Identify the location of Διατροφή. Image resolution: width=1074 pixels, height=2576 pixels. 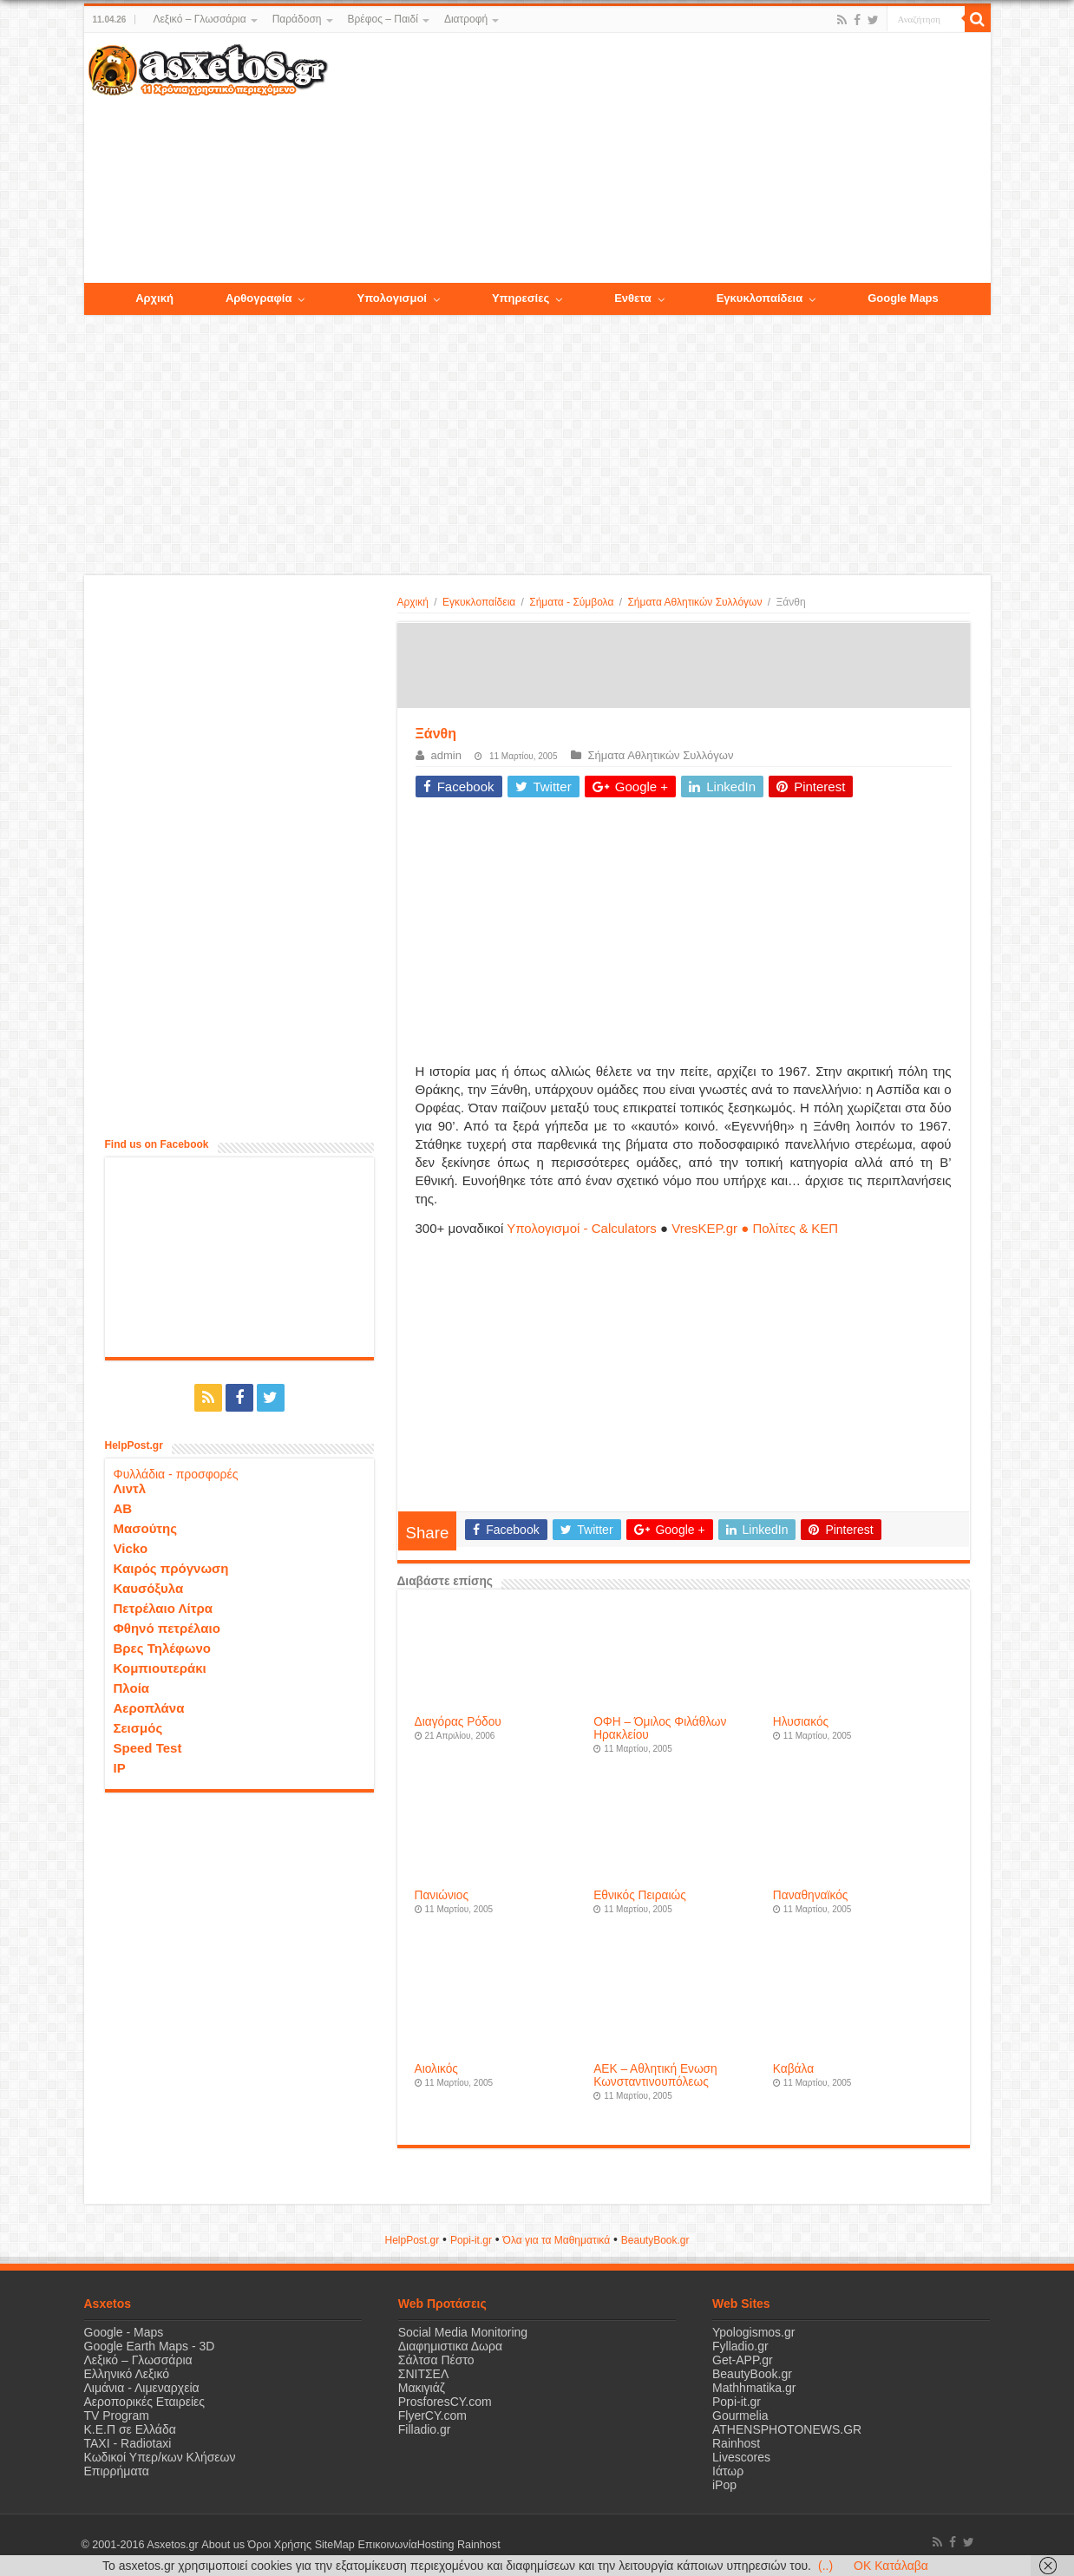
(466, 19).